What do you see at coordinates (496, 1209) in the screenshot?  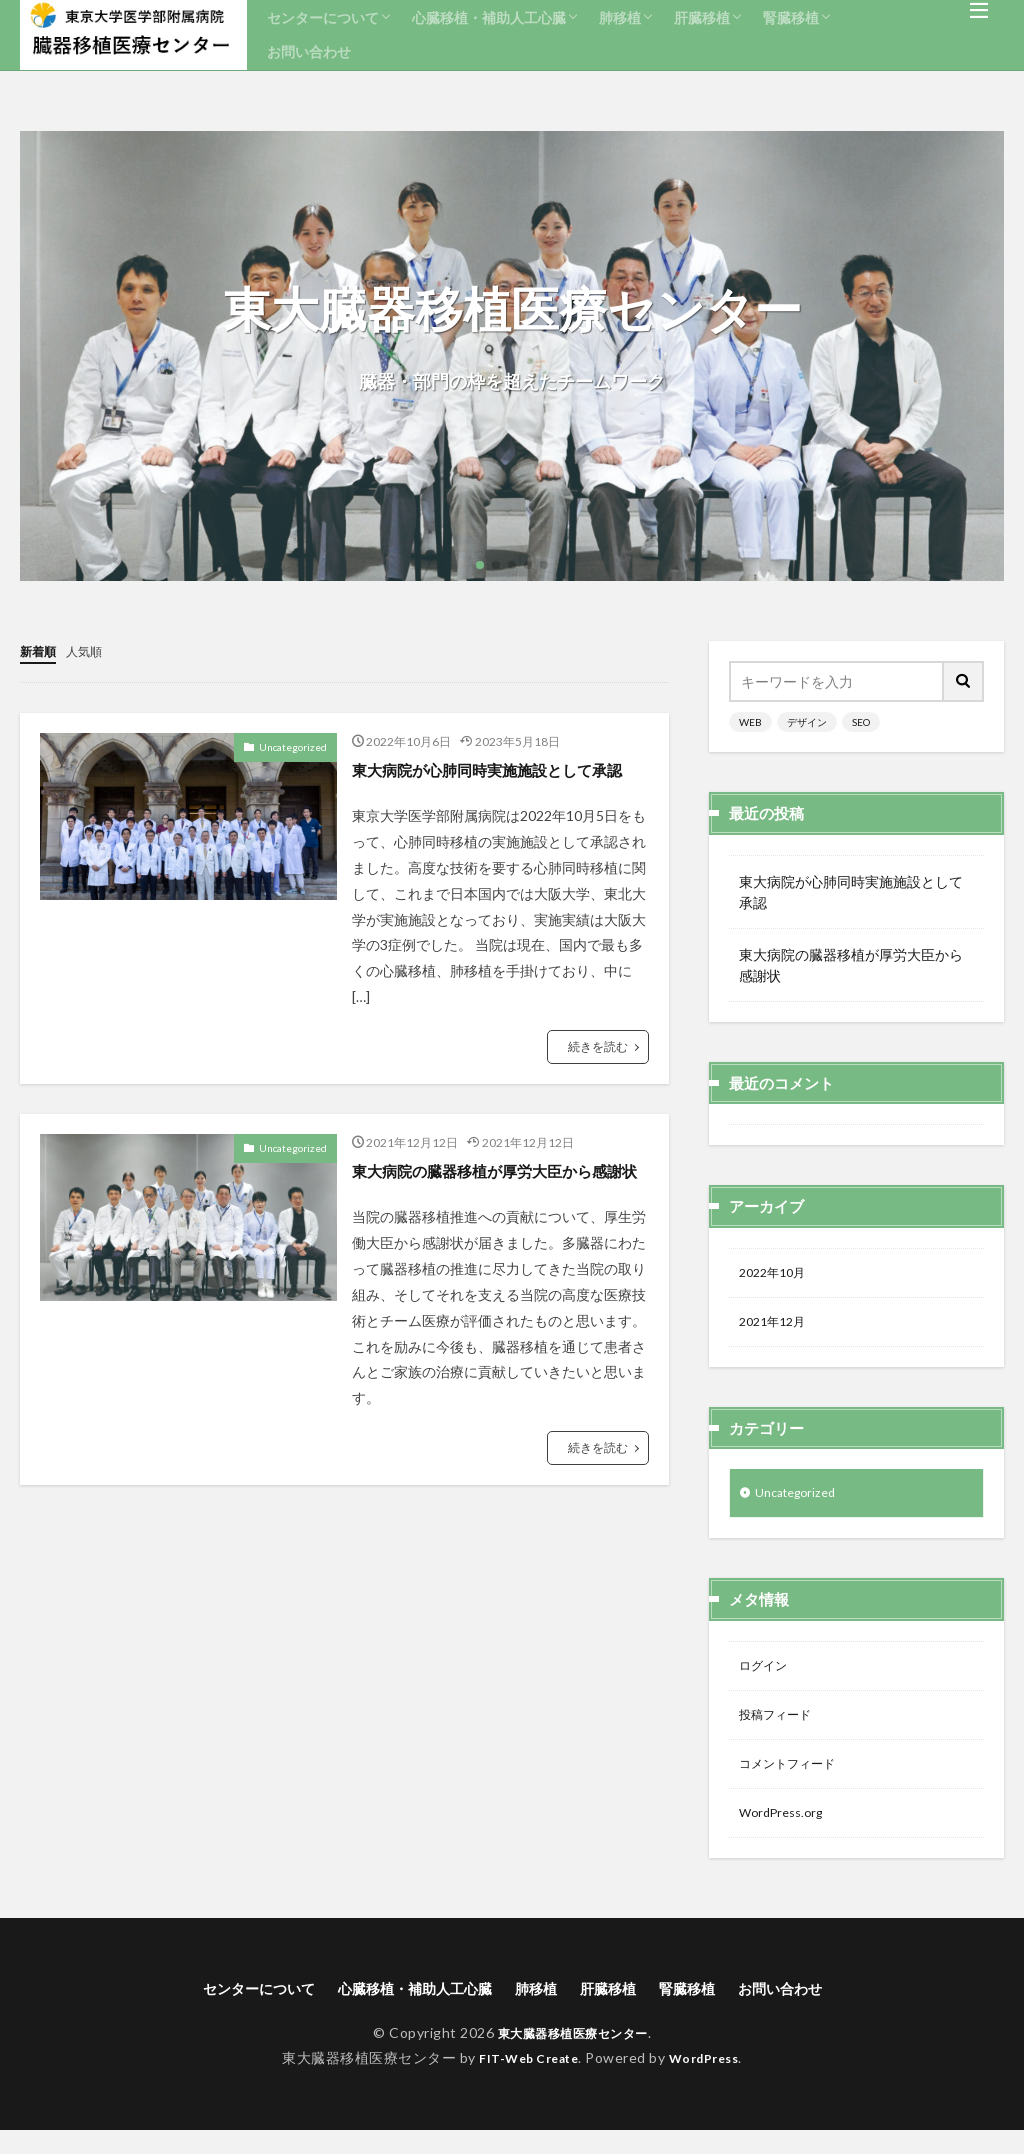 I see `東大病院の臓器移植が厚労大臣から感謝状` at bounding box center [496, 1209].